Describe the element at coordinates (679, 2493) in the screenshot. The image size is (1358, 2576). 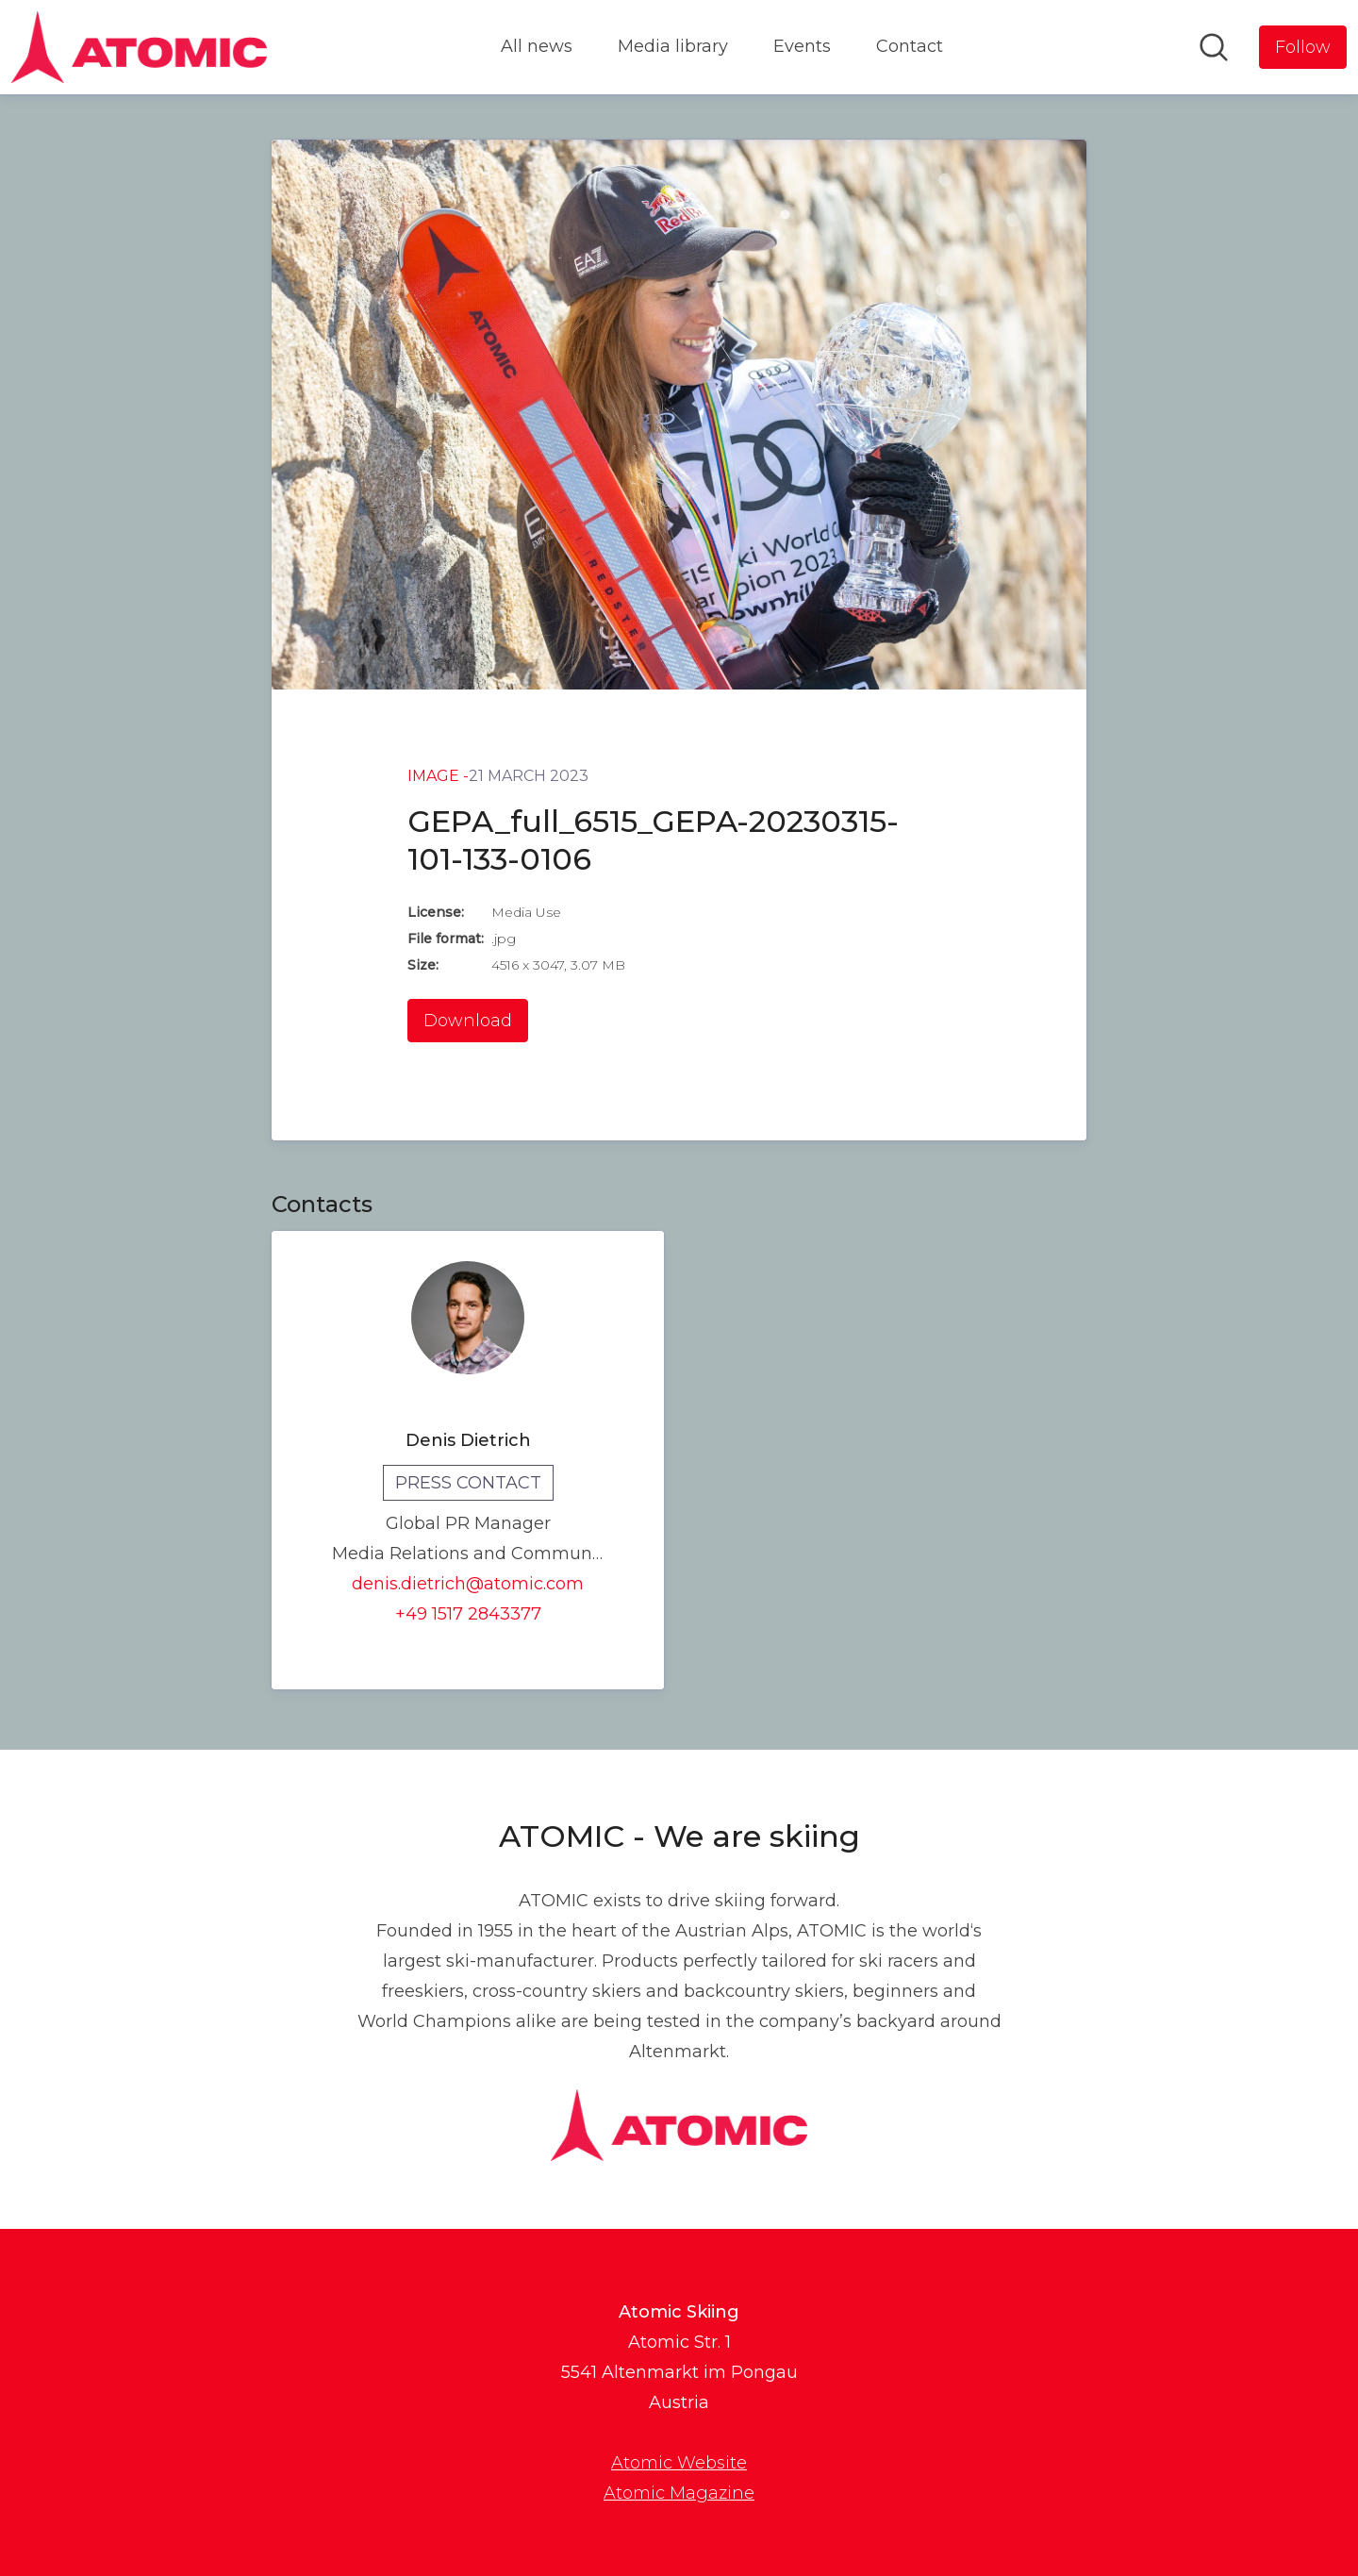
I see `Atomic Magazine [Atomic Magazine (opens in new window)]` at that location.